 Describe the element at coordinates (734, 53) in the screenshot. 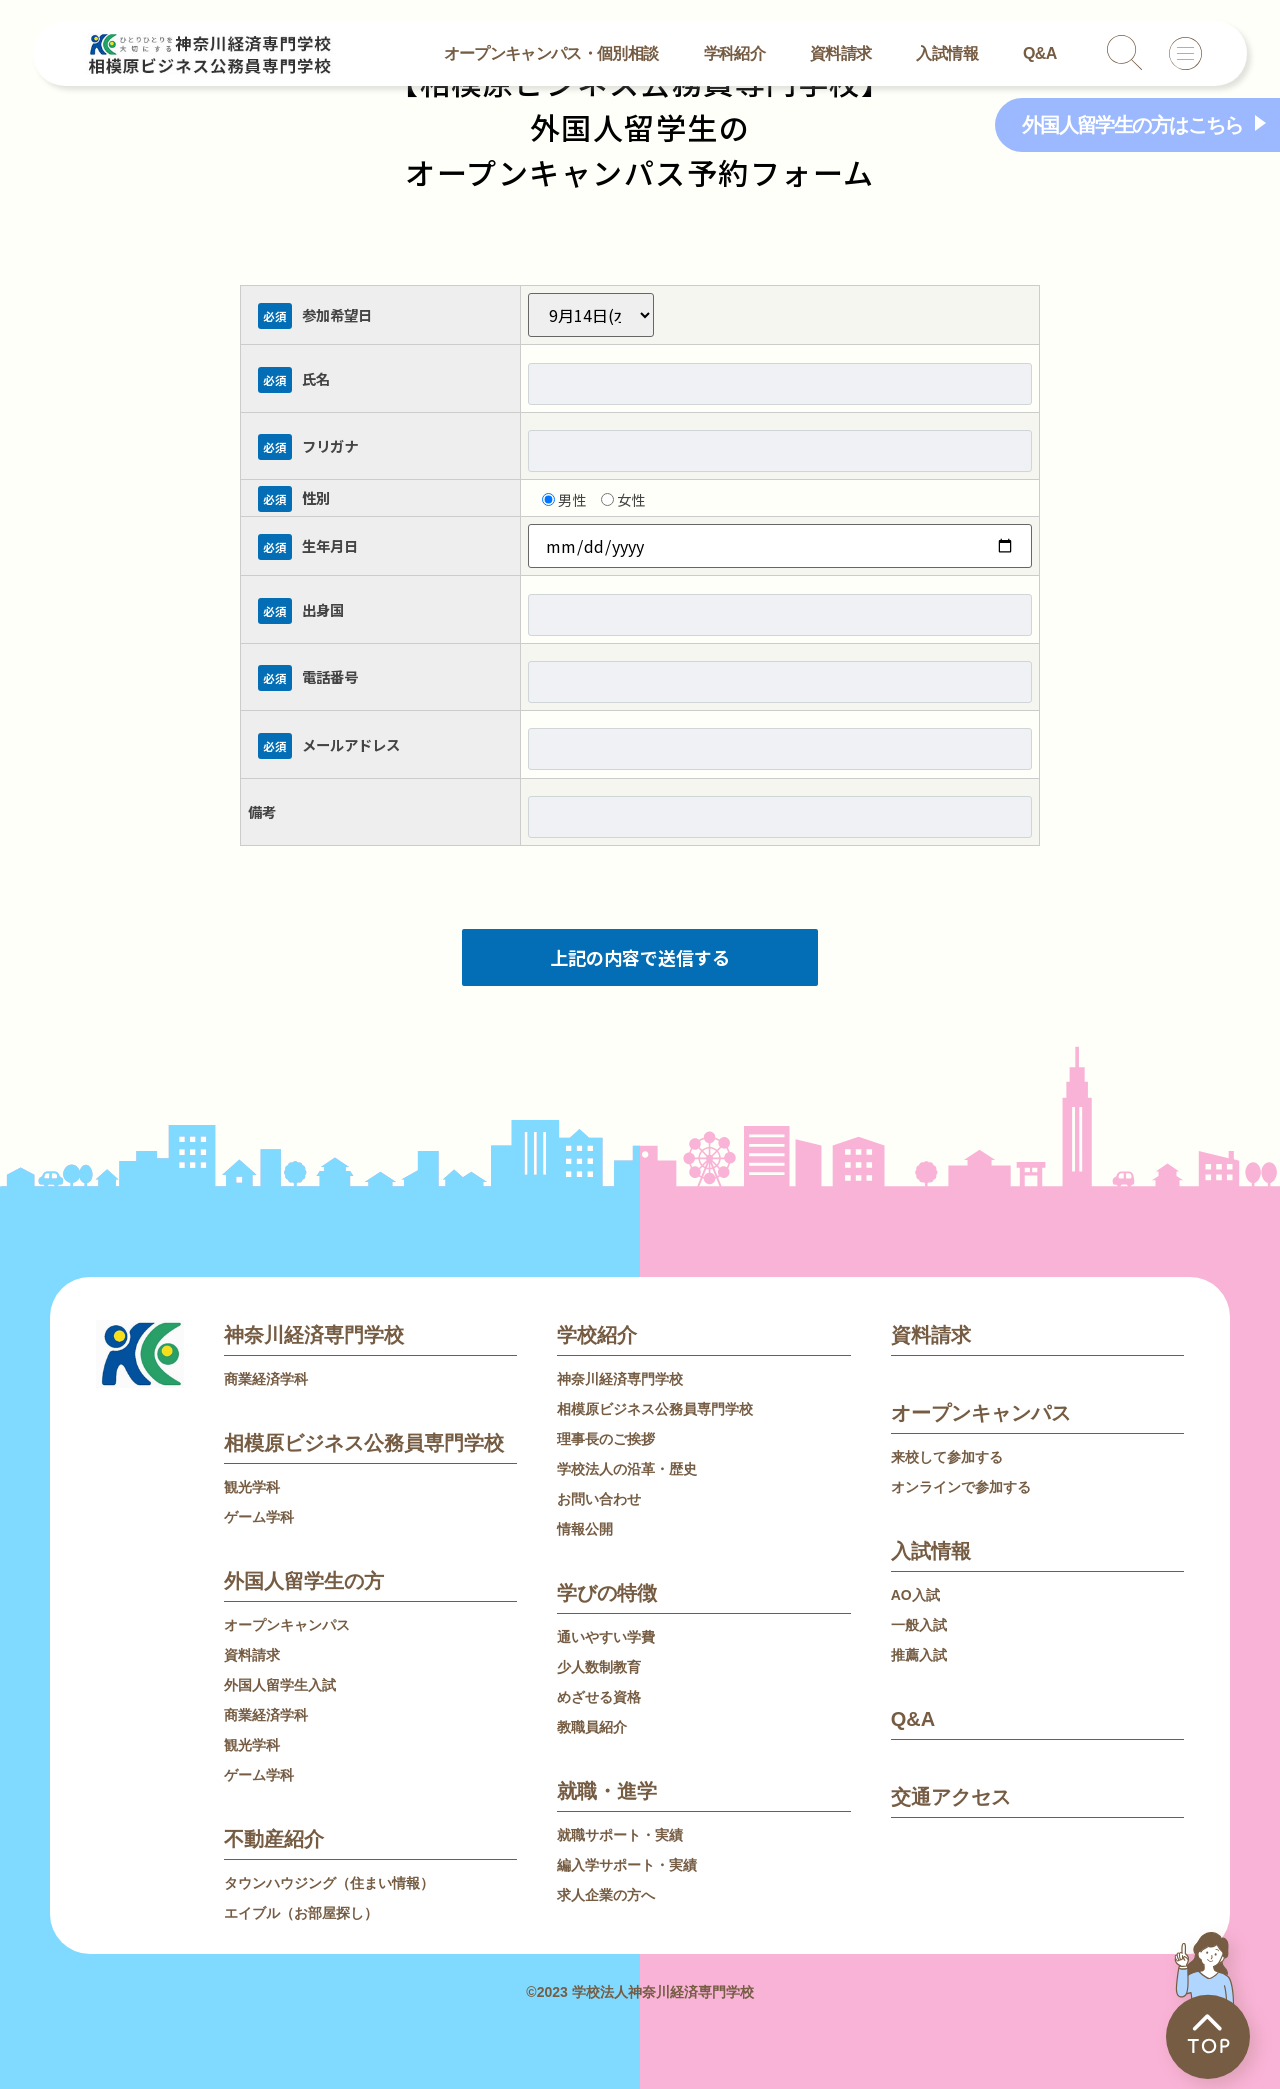

I see `学科紹介` at that location.